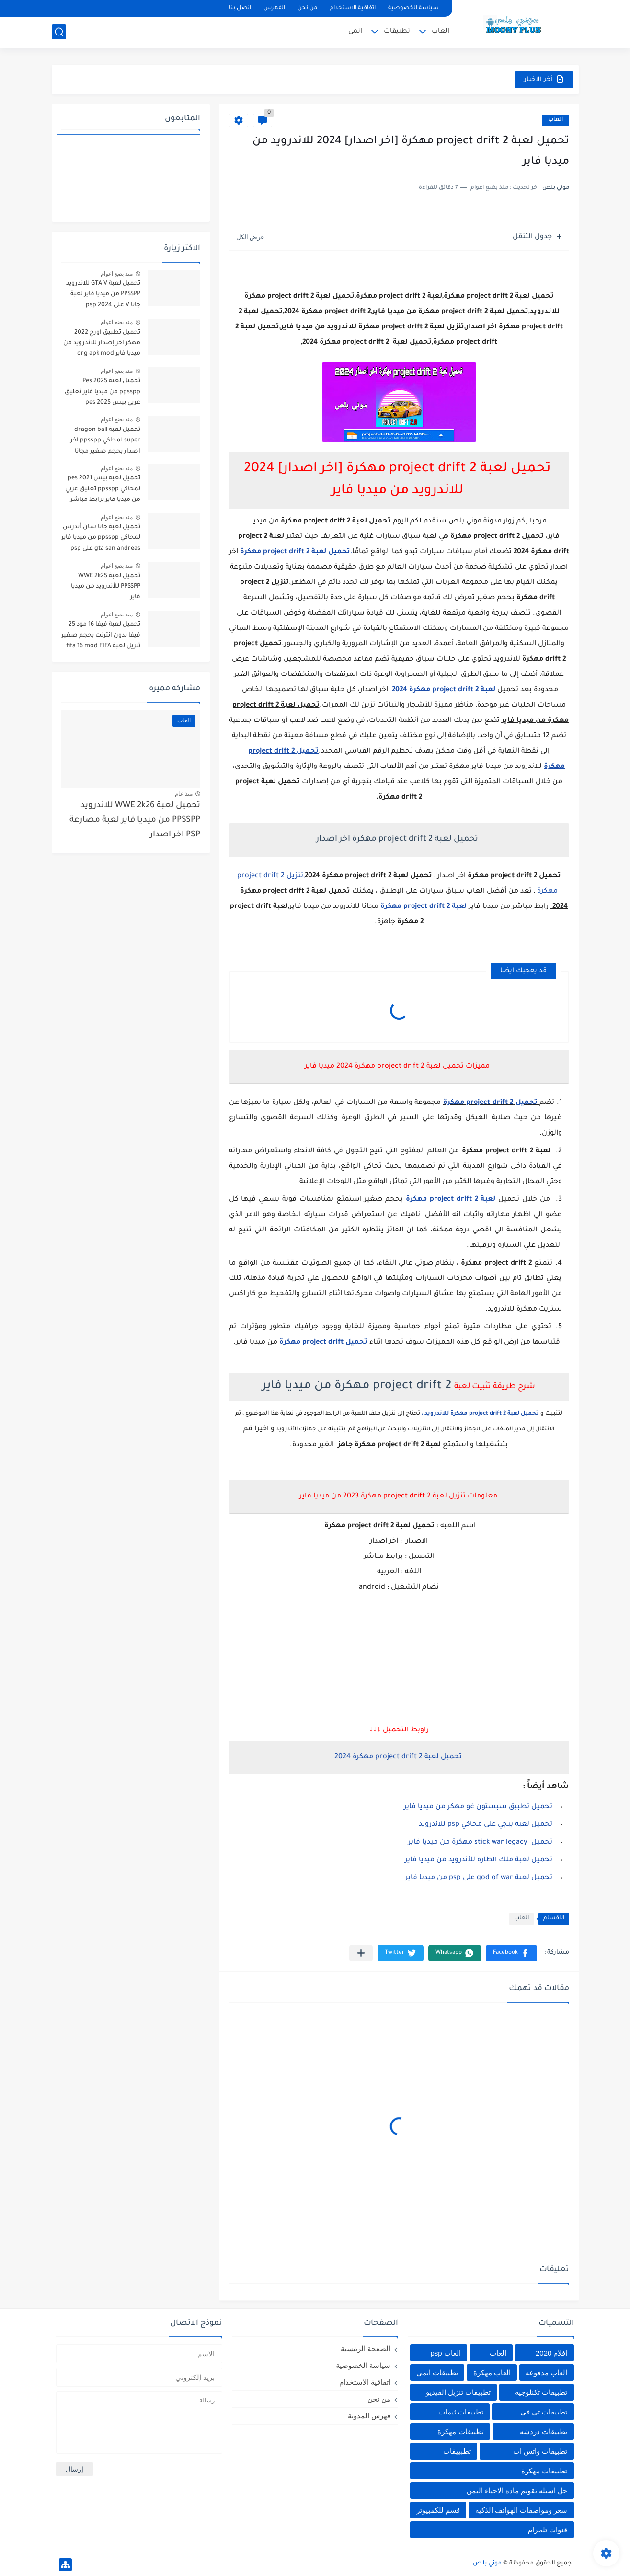 The width and height of the screenshot is (630, 2576). I want to click on [بحث], so click(59, 31).